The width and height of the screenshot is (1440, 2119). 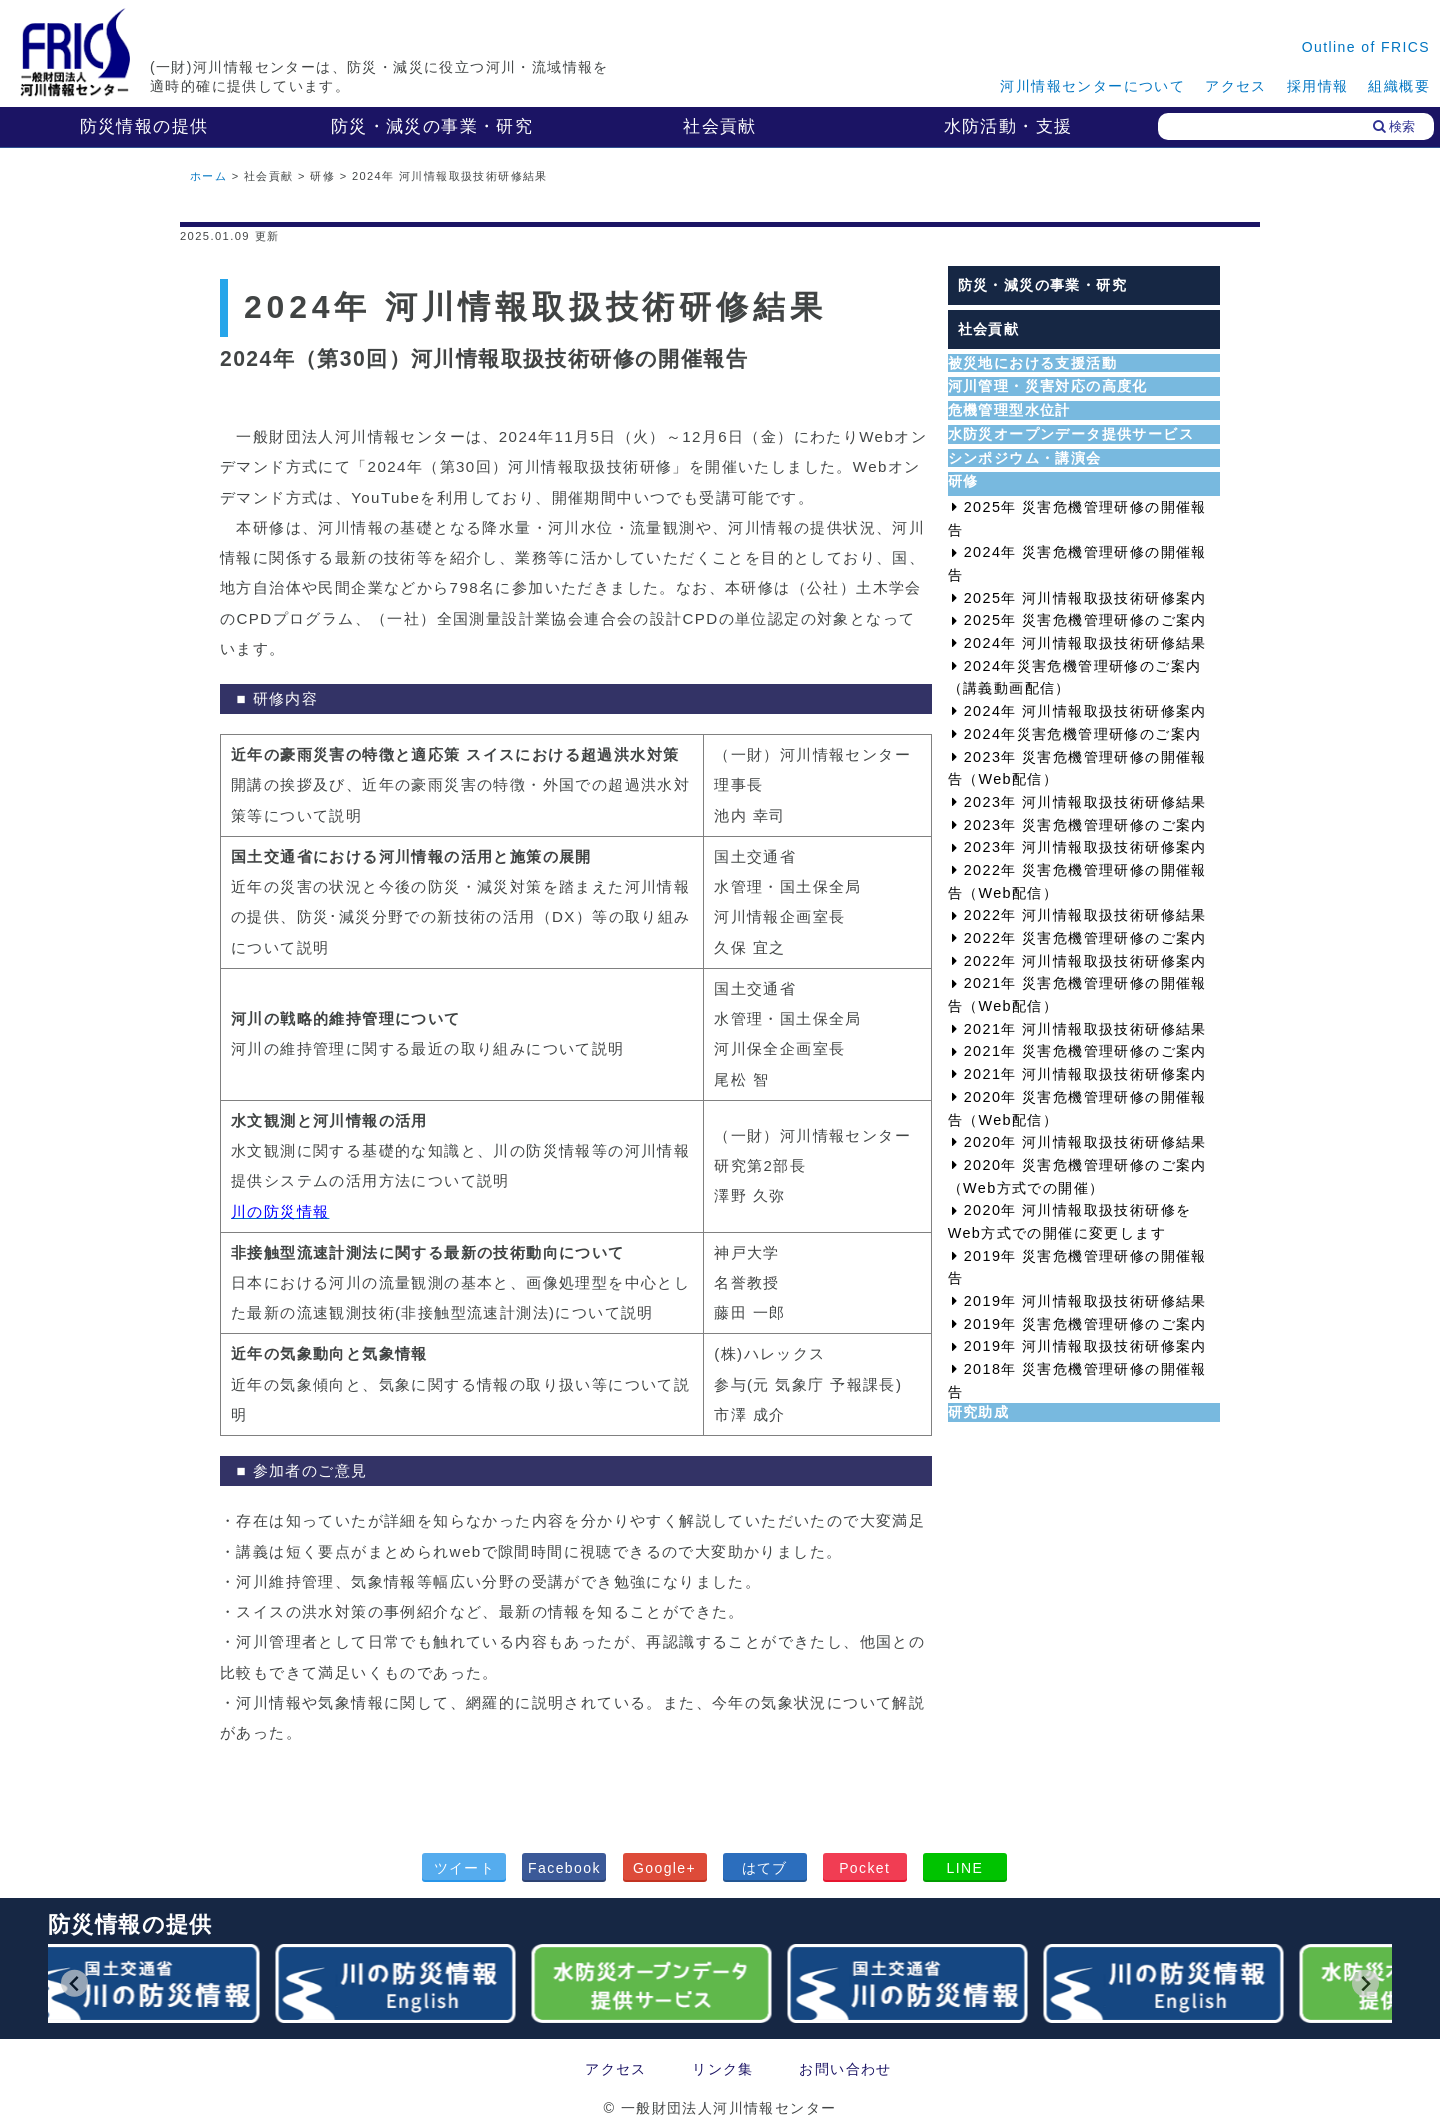 I want to click on 2024年災害危機管理研修のご案内, so click(x=1083, y=734).